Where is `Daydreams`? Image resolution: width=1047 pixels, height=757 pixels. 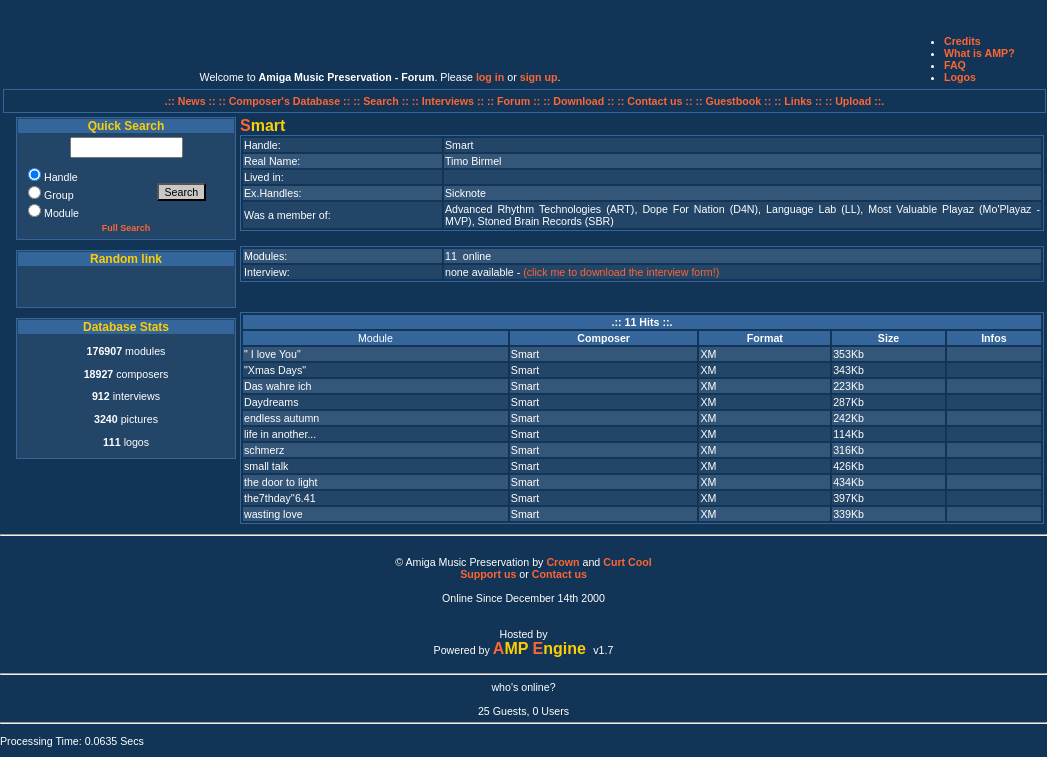 Daydreams is located at coordinates (271, 402).